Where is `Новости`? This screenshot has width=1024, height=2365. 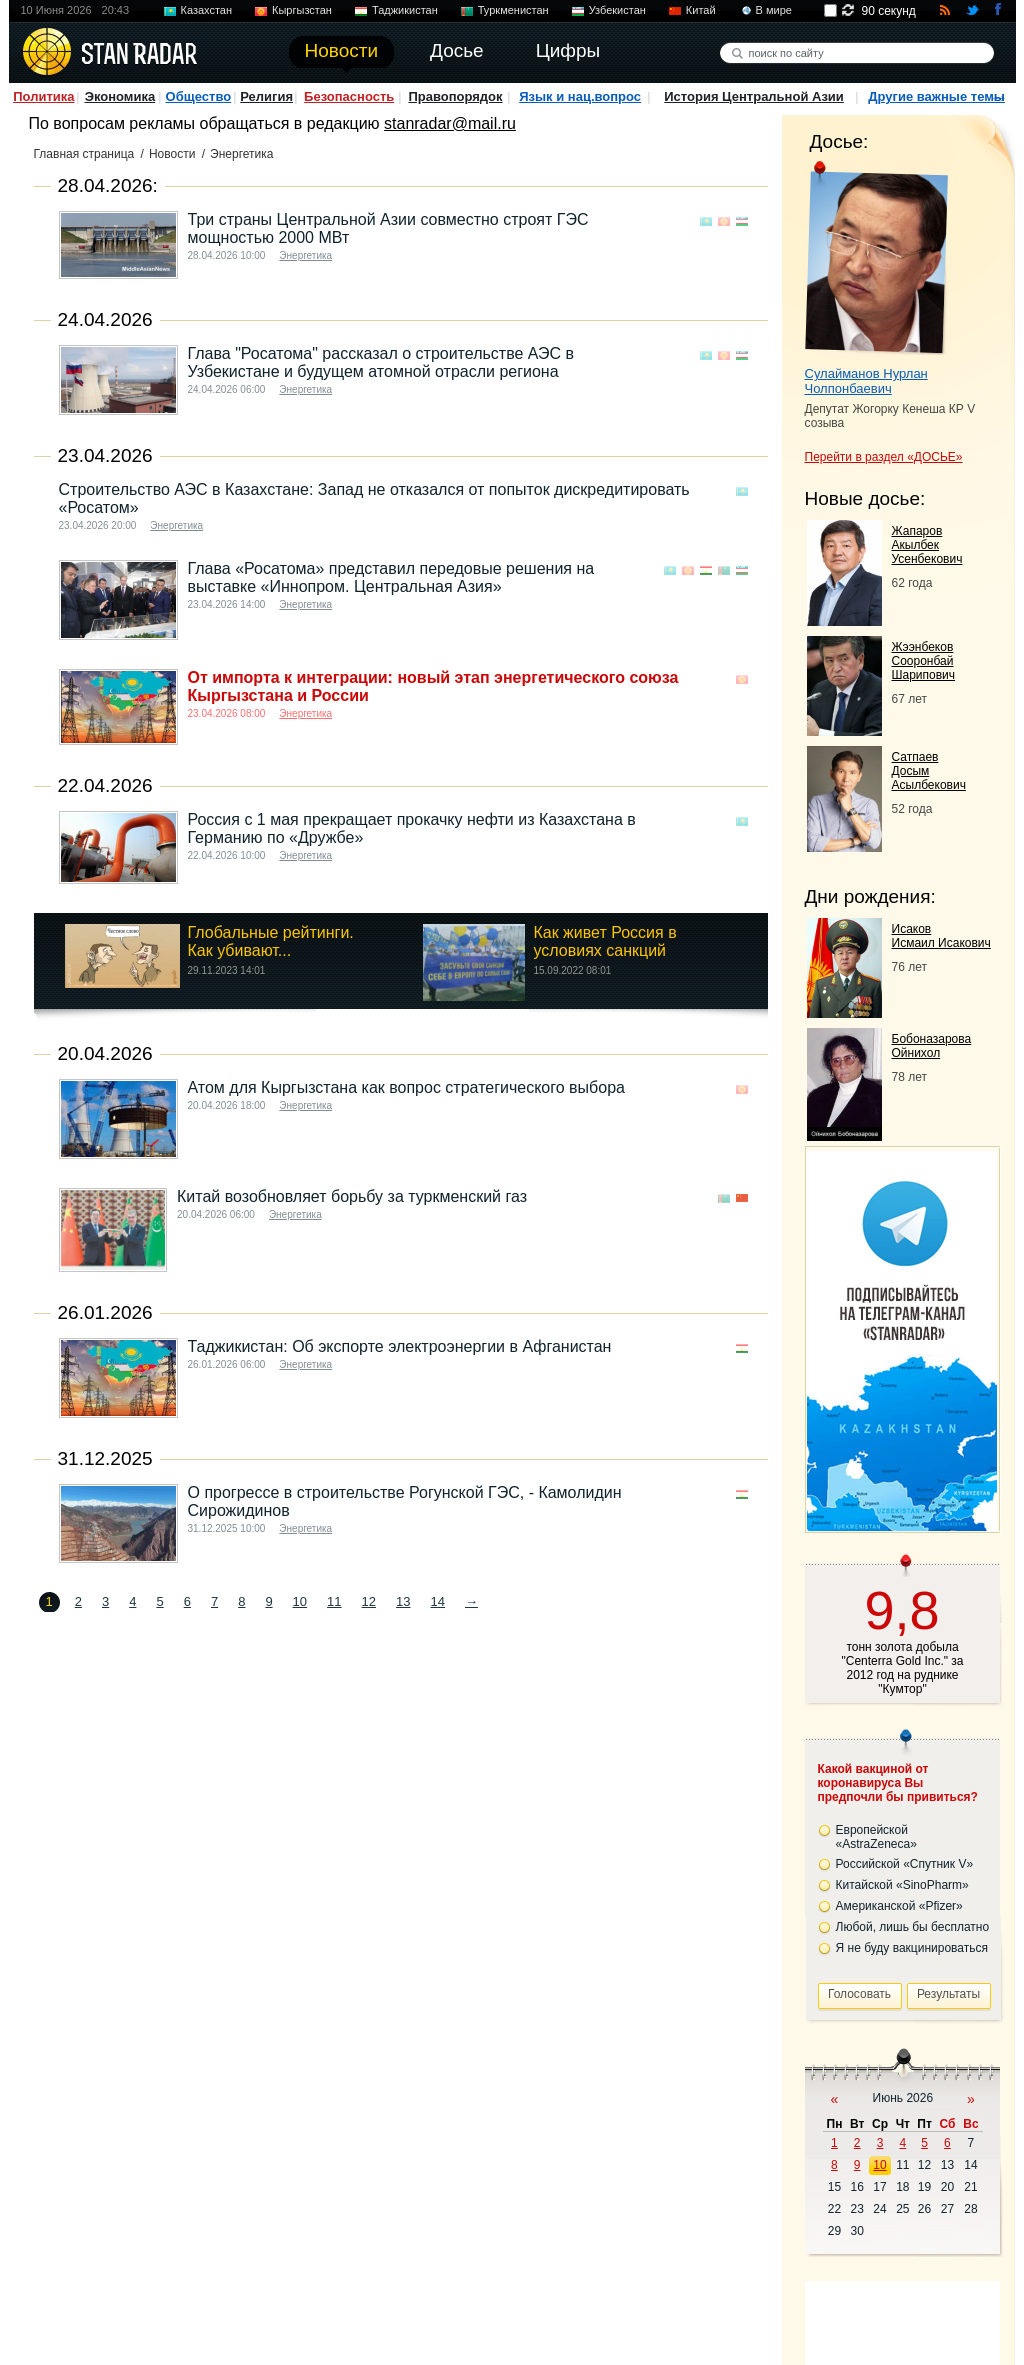 Новости is located at coordinates (172, 154).